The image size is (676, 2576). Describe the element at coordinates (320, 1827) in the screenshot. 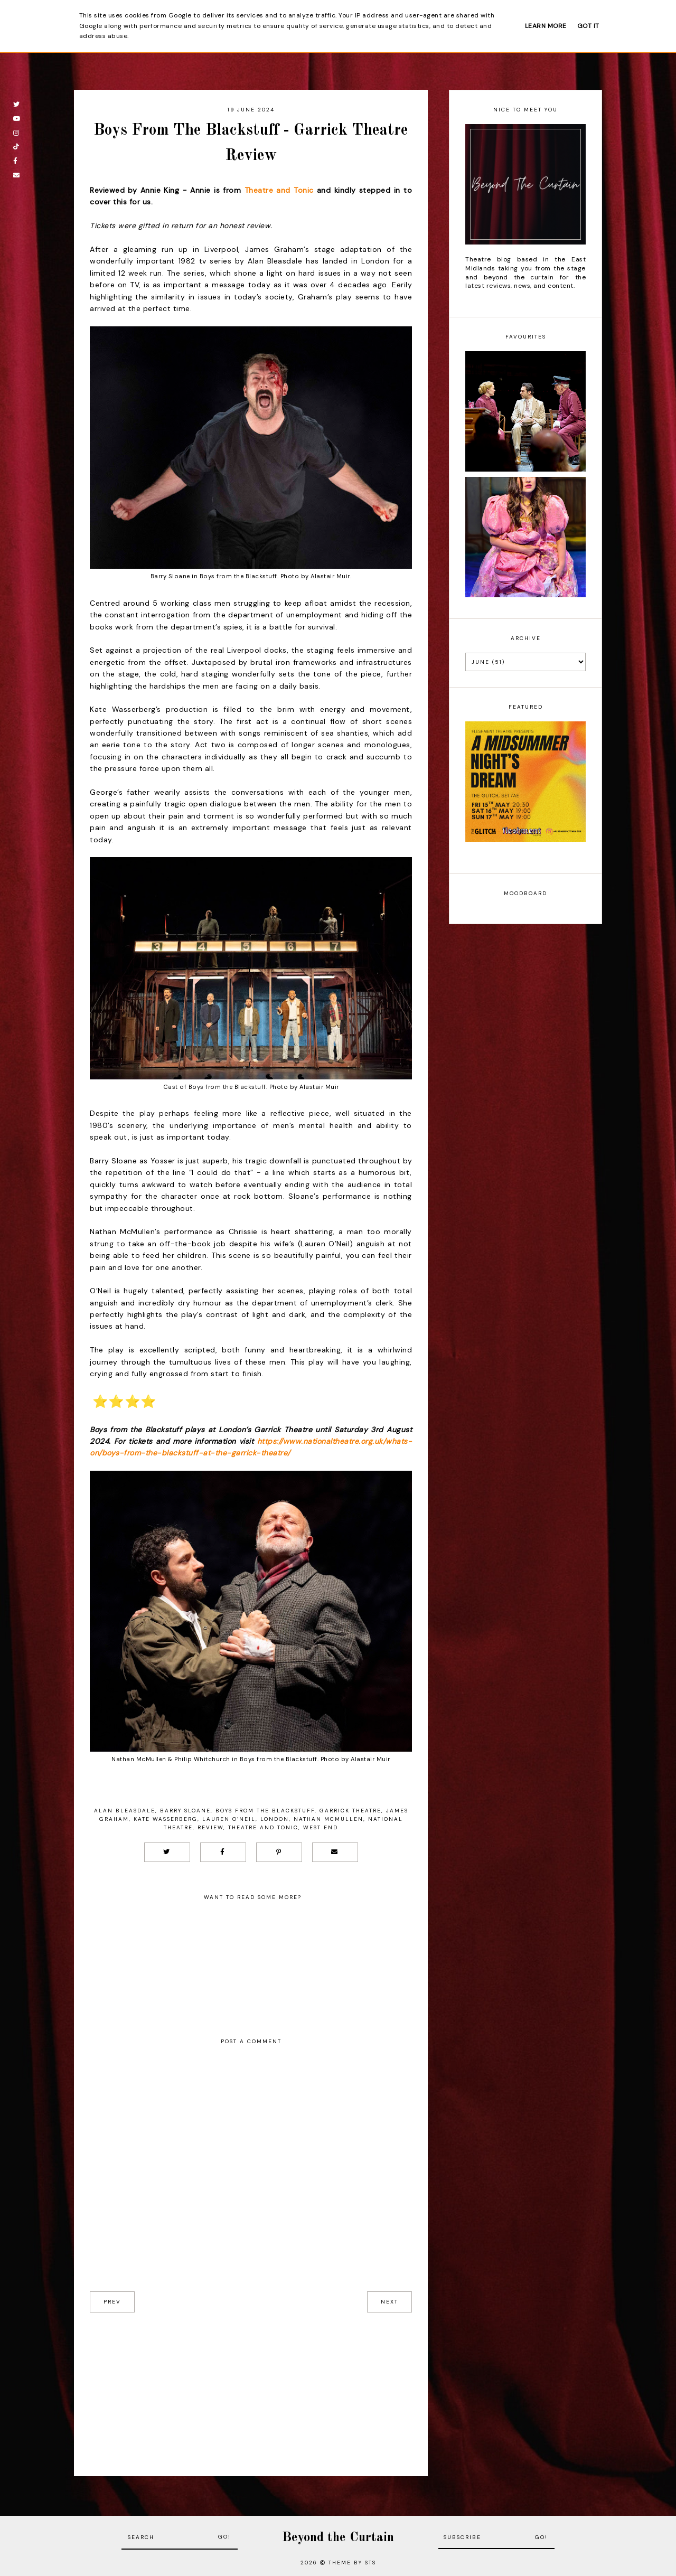

I see `West End` at that location.